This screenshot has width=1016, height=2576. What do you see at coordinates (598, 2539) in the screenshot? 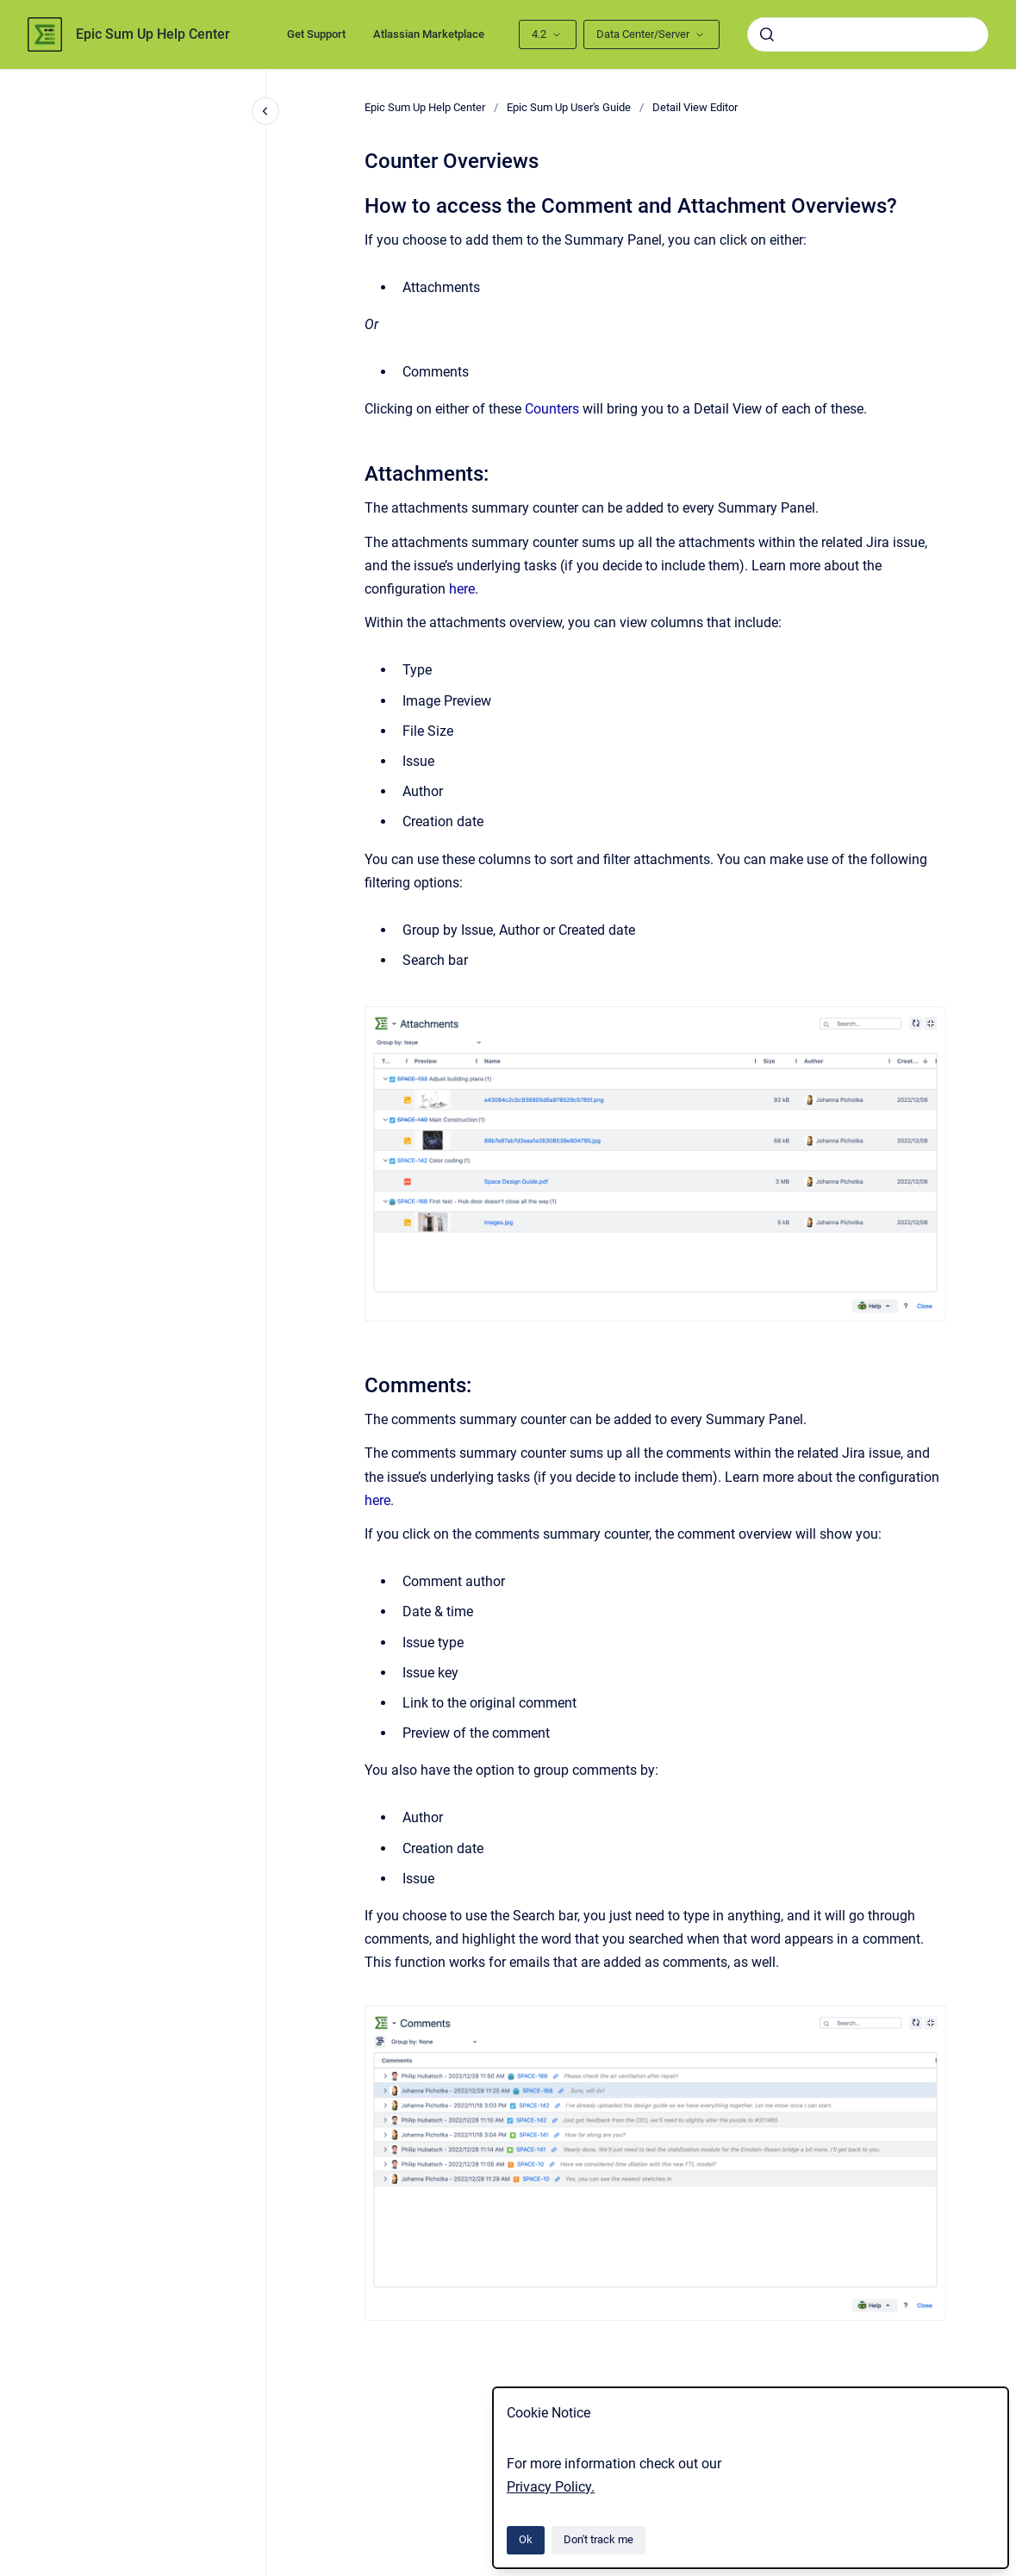
I see `Don't track me` at bounding box center [598, 2539].